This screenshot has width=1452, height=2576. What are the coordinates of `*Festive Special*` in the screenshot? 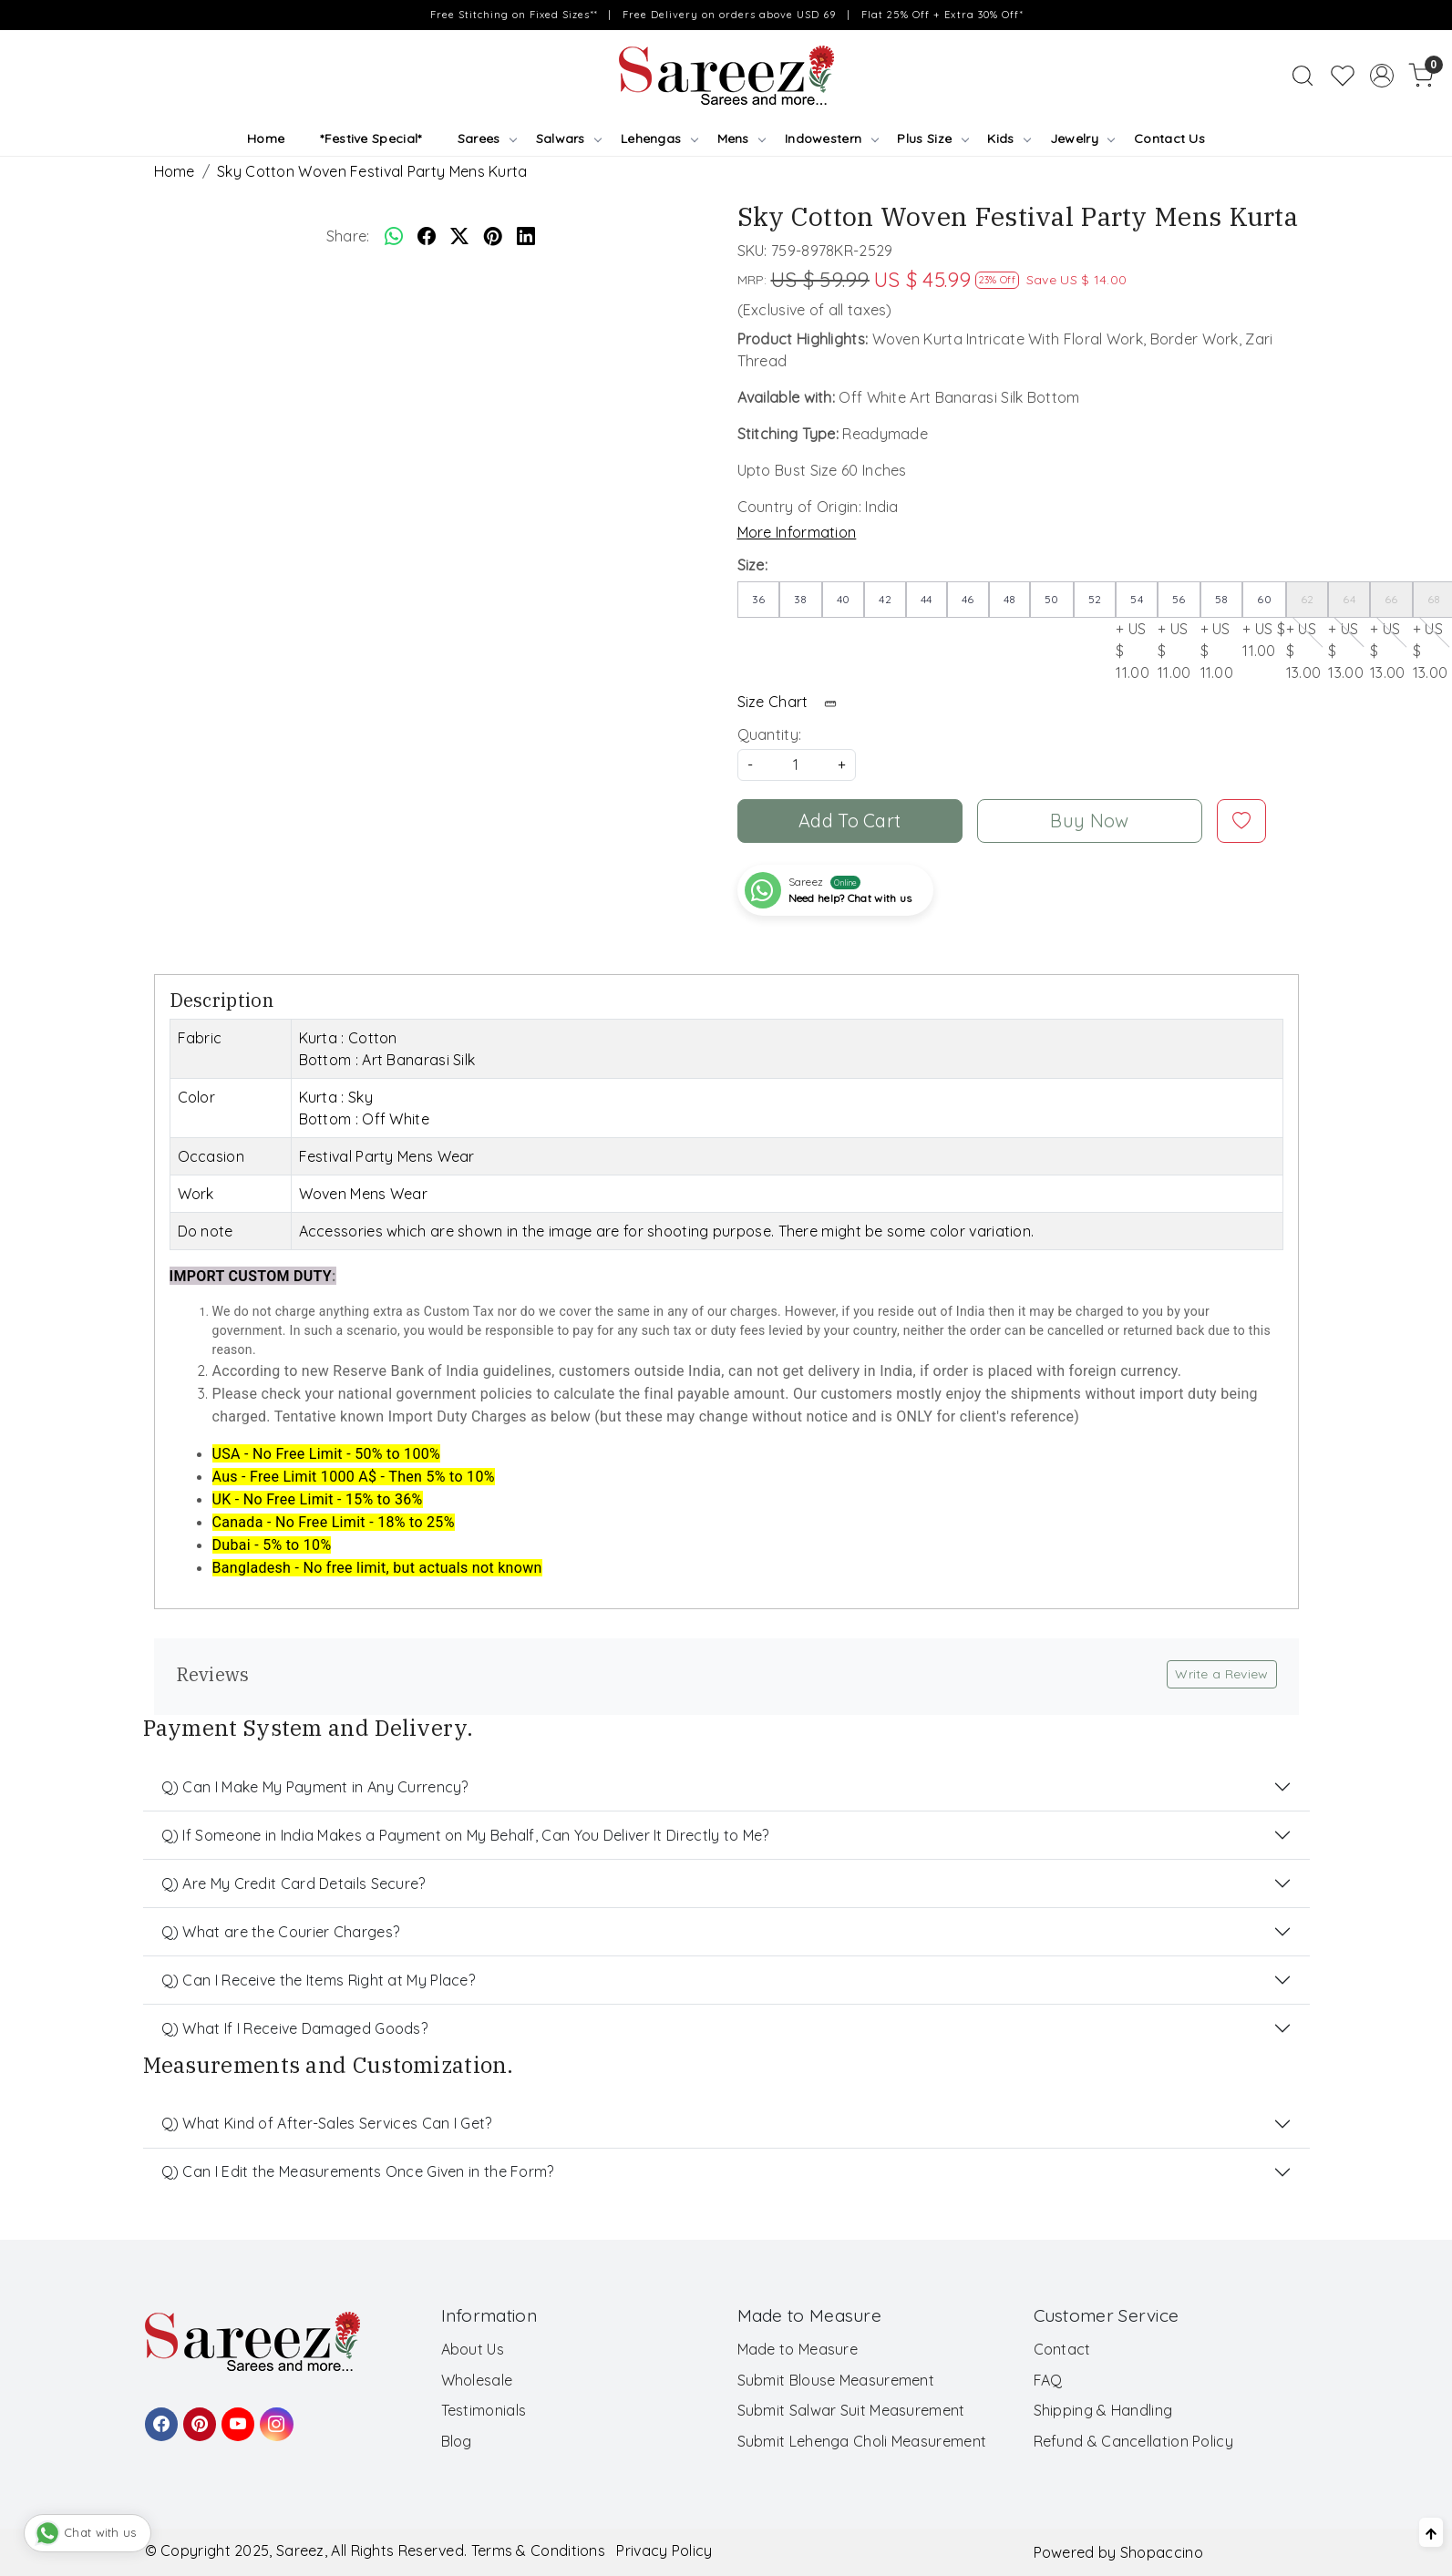 It's located at (370, 138).